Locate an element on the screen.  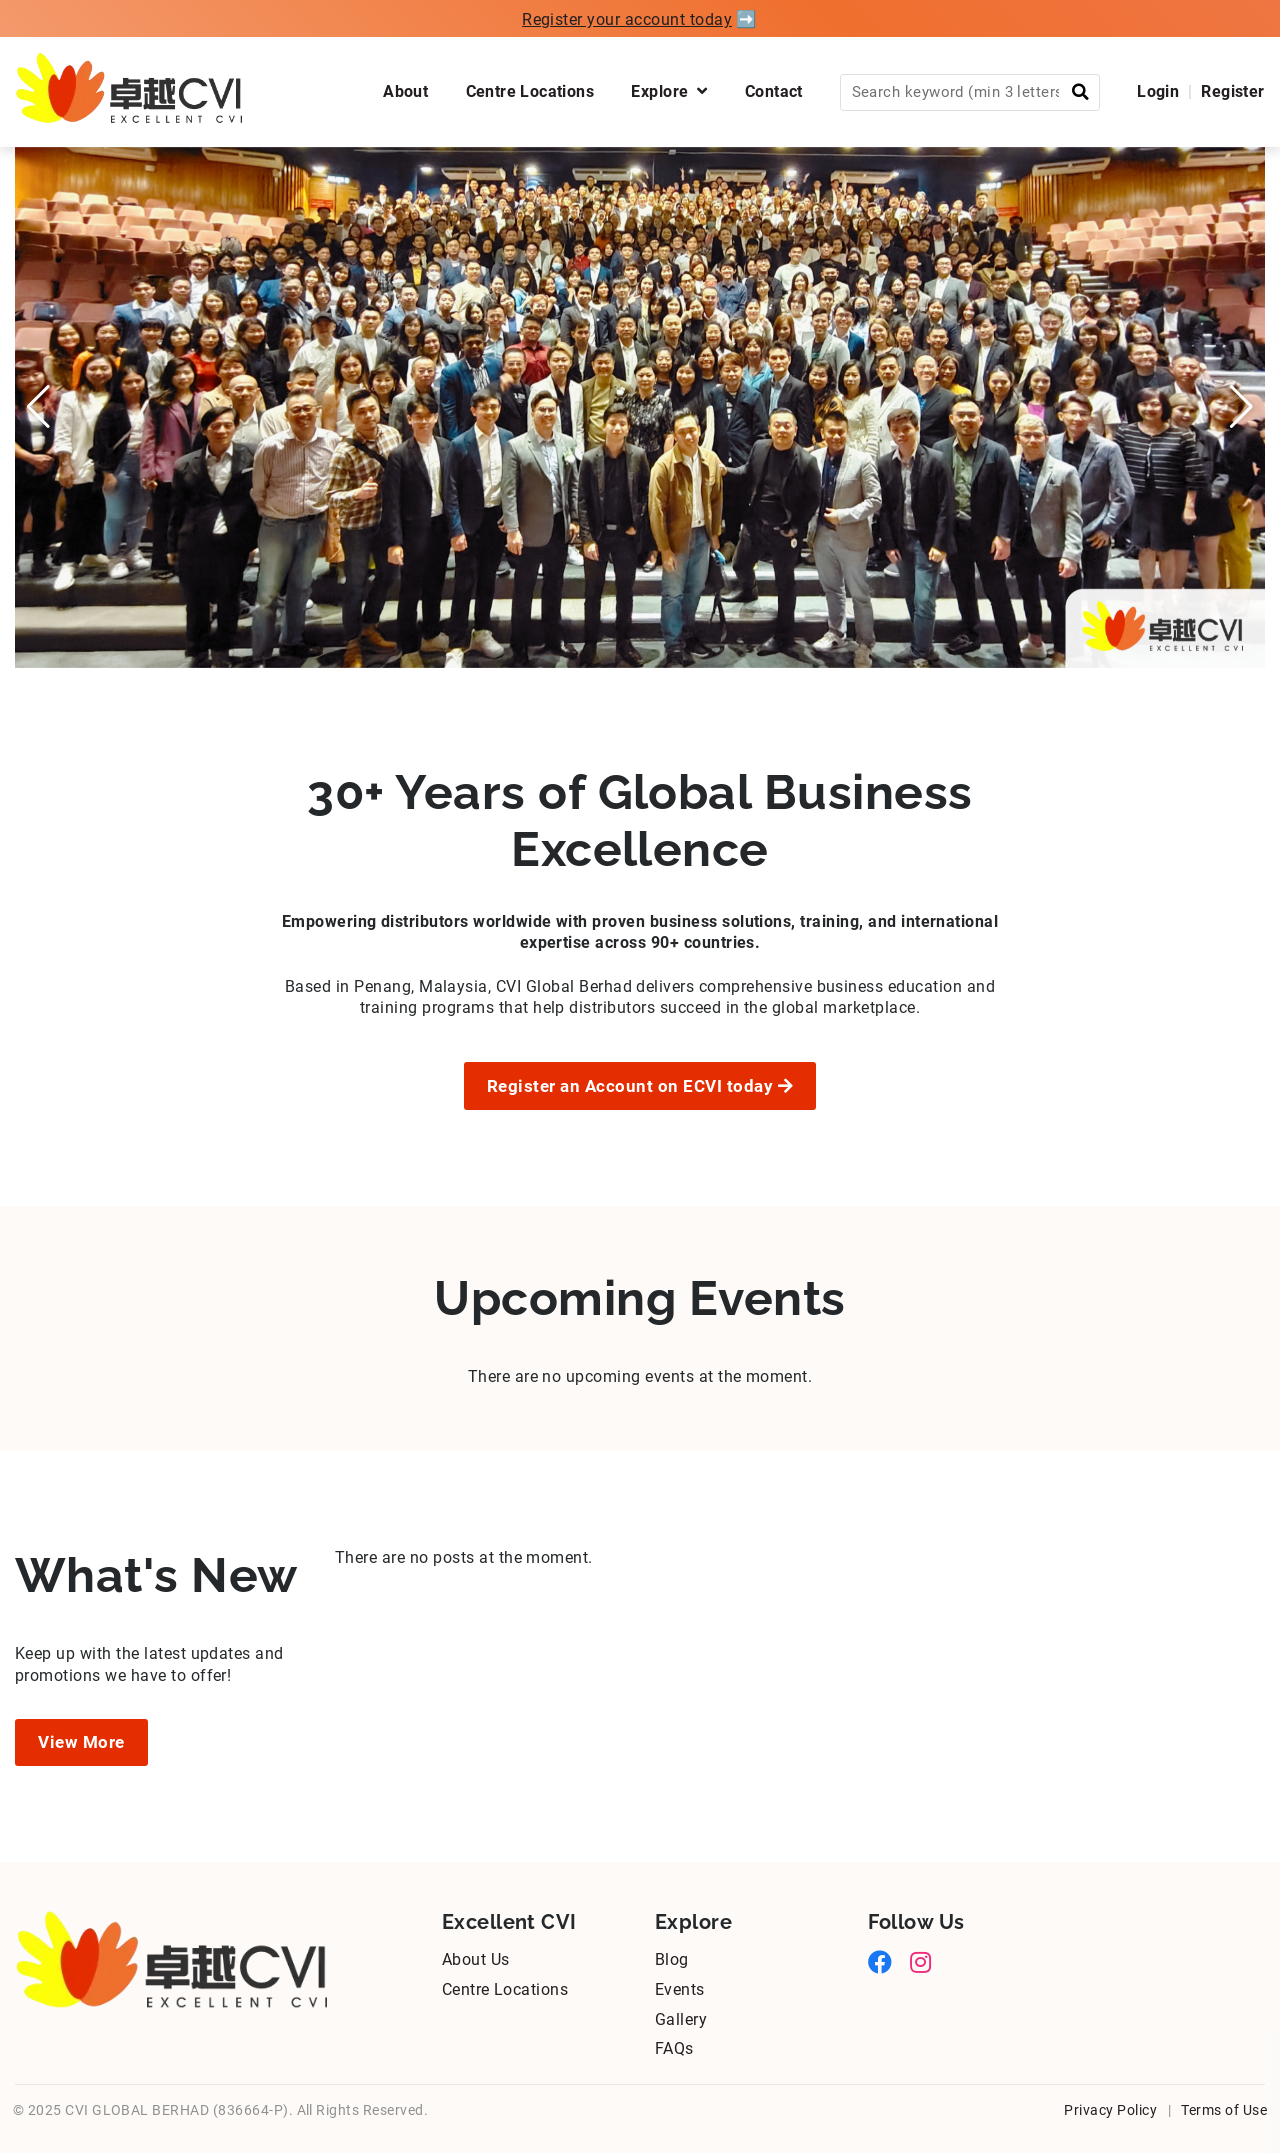
Register an Account on ECVI today is located at coordinates (640, 1086).